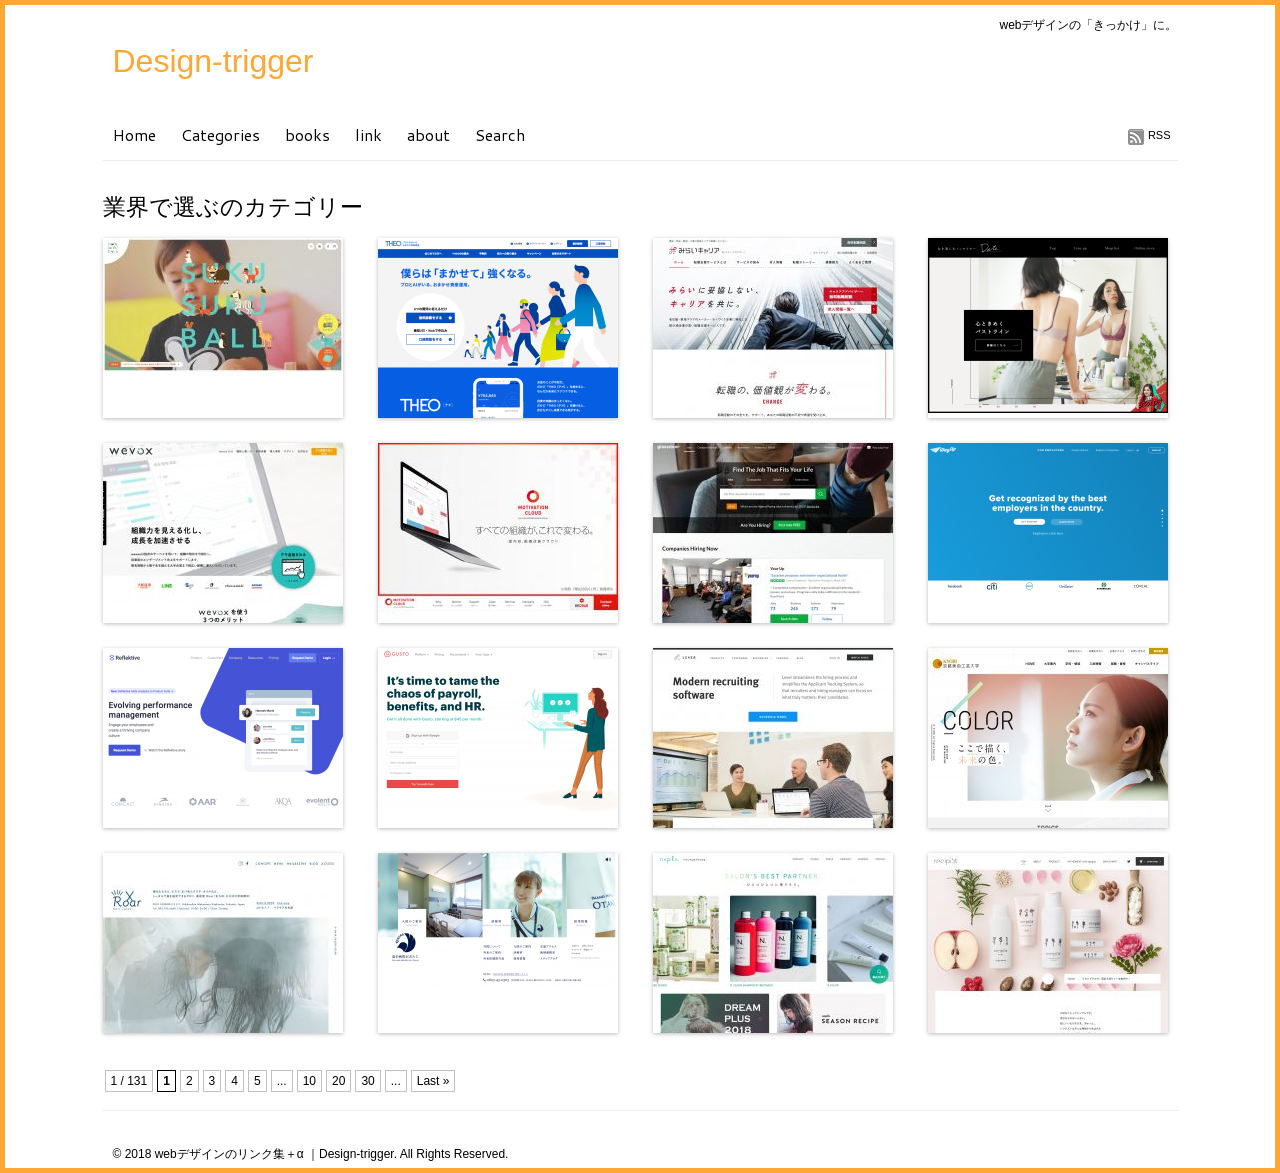 This screenshot has width=1280, height=1173. What do you see at coordinates (368, 134) in the screenshot?
I see `link` at bounding box center [368, 134].